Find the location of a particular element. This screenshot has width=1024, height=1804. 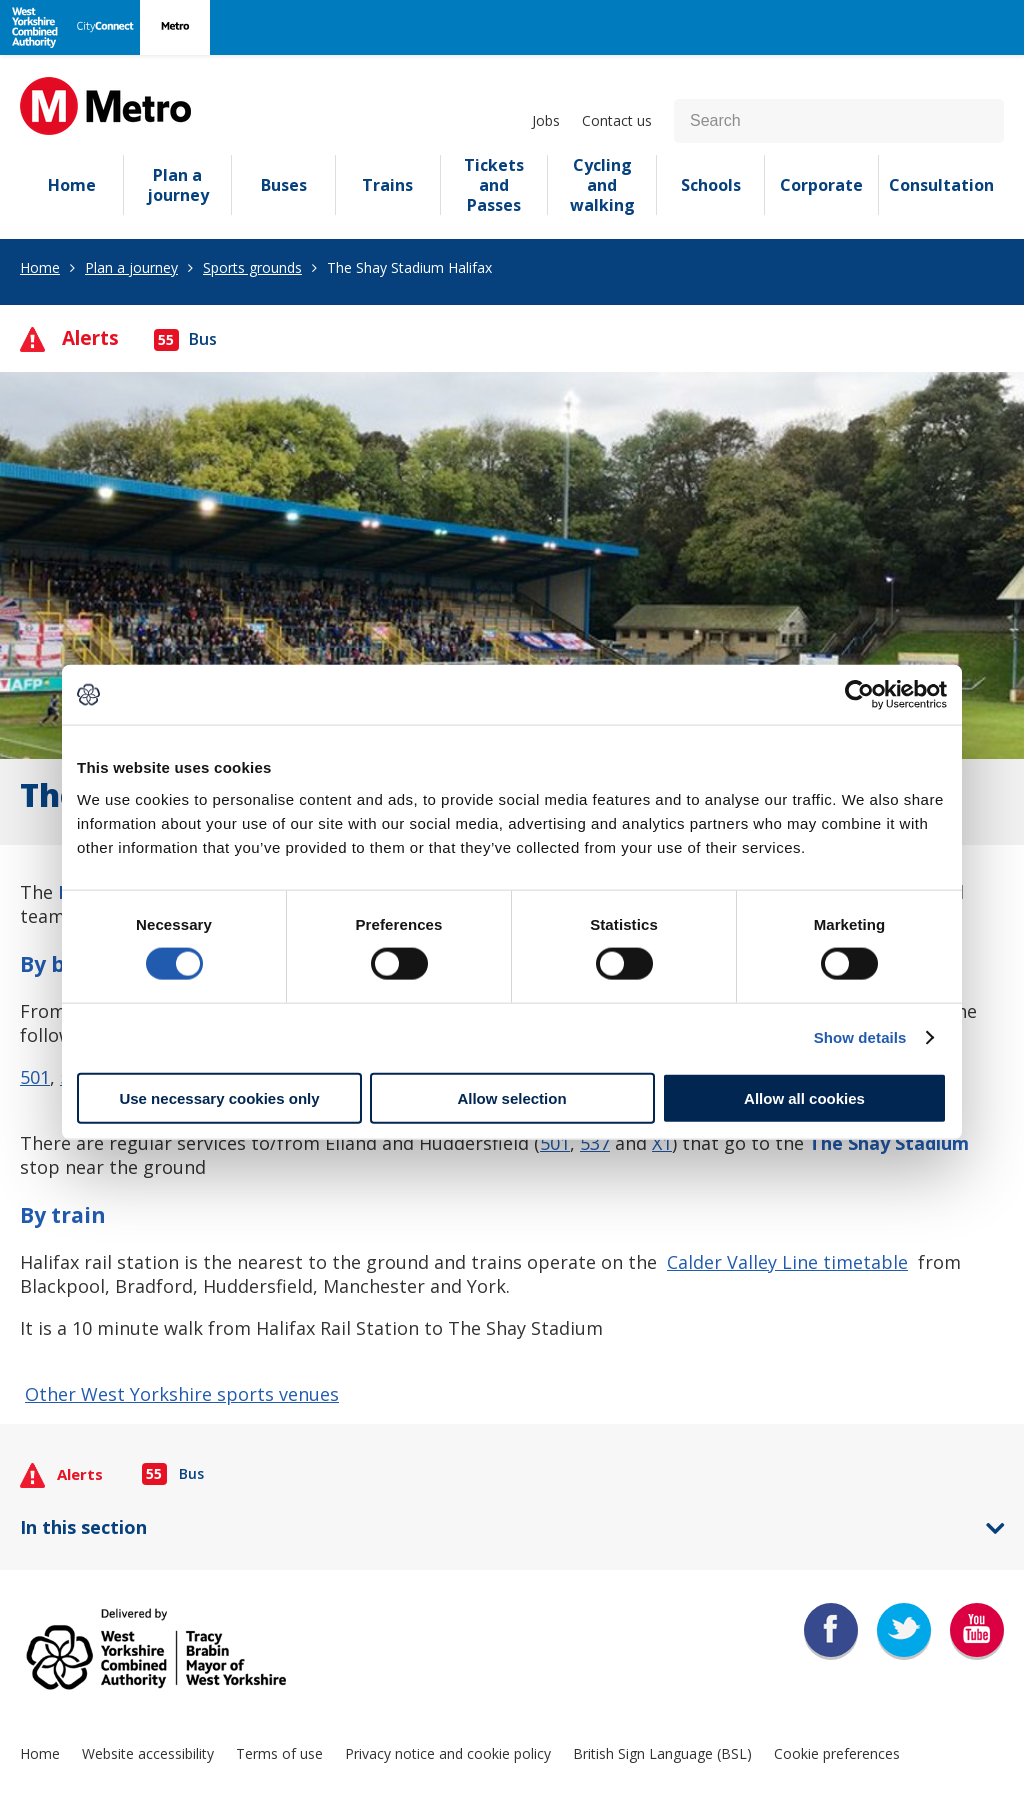

Consultation is located at coordinates (941, 185).